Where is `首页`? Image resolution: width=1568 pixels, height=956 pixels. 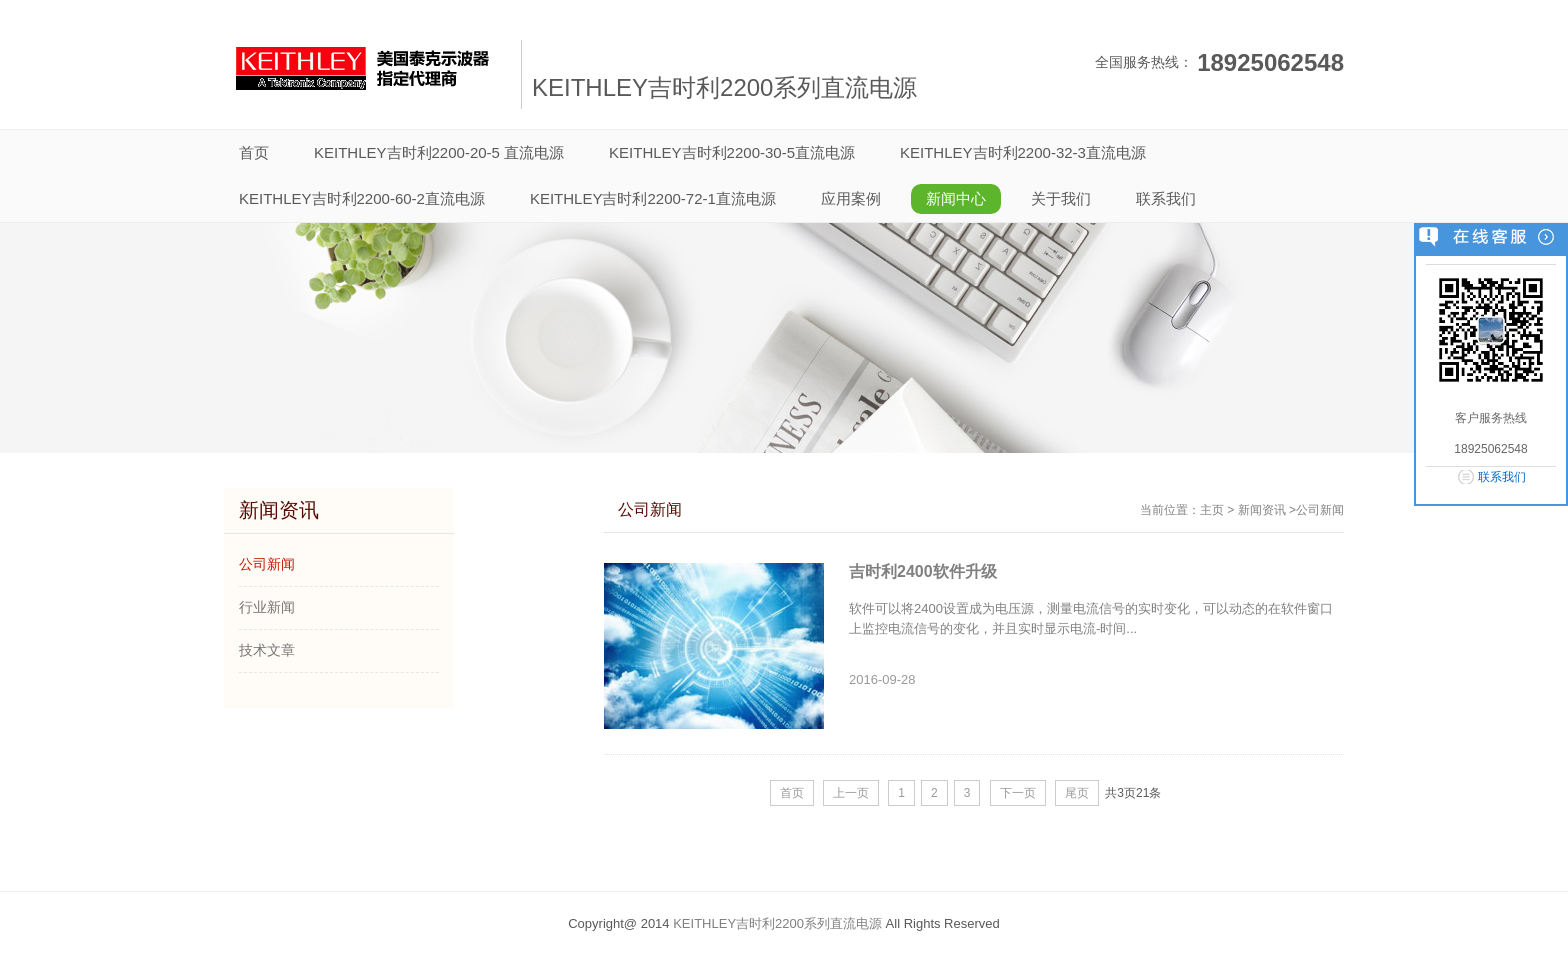 首页 is located at coordinates (792, 793).